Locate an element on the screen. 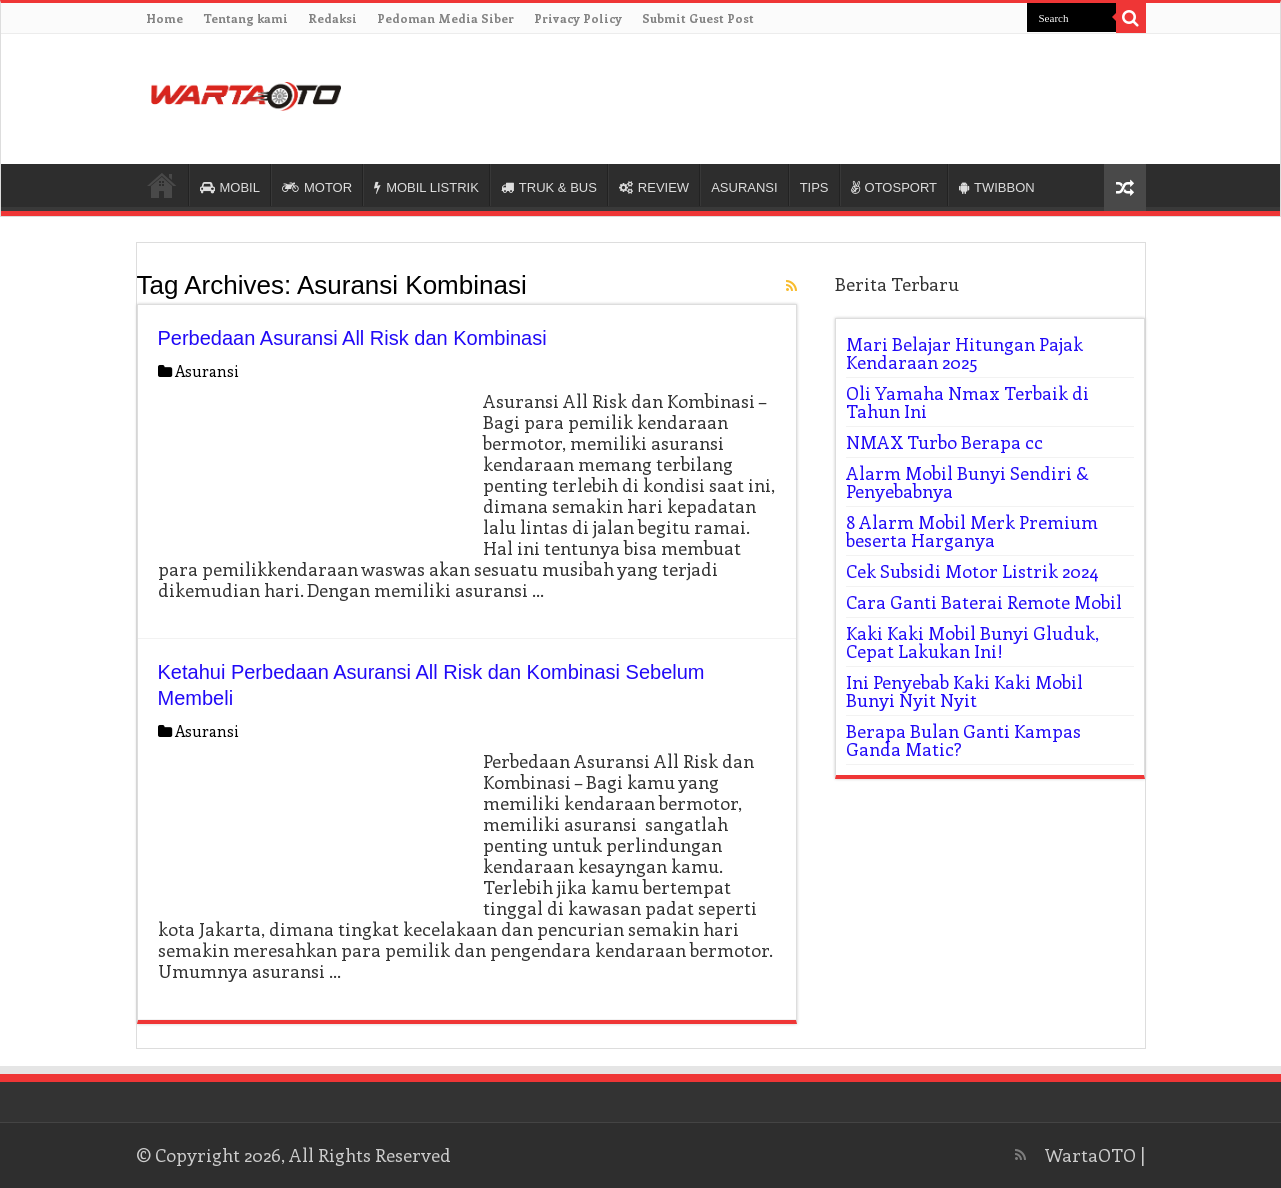 The image size is (1281, 1188). MOTOR is located at coordinates (317, 187).